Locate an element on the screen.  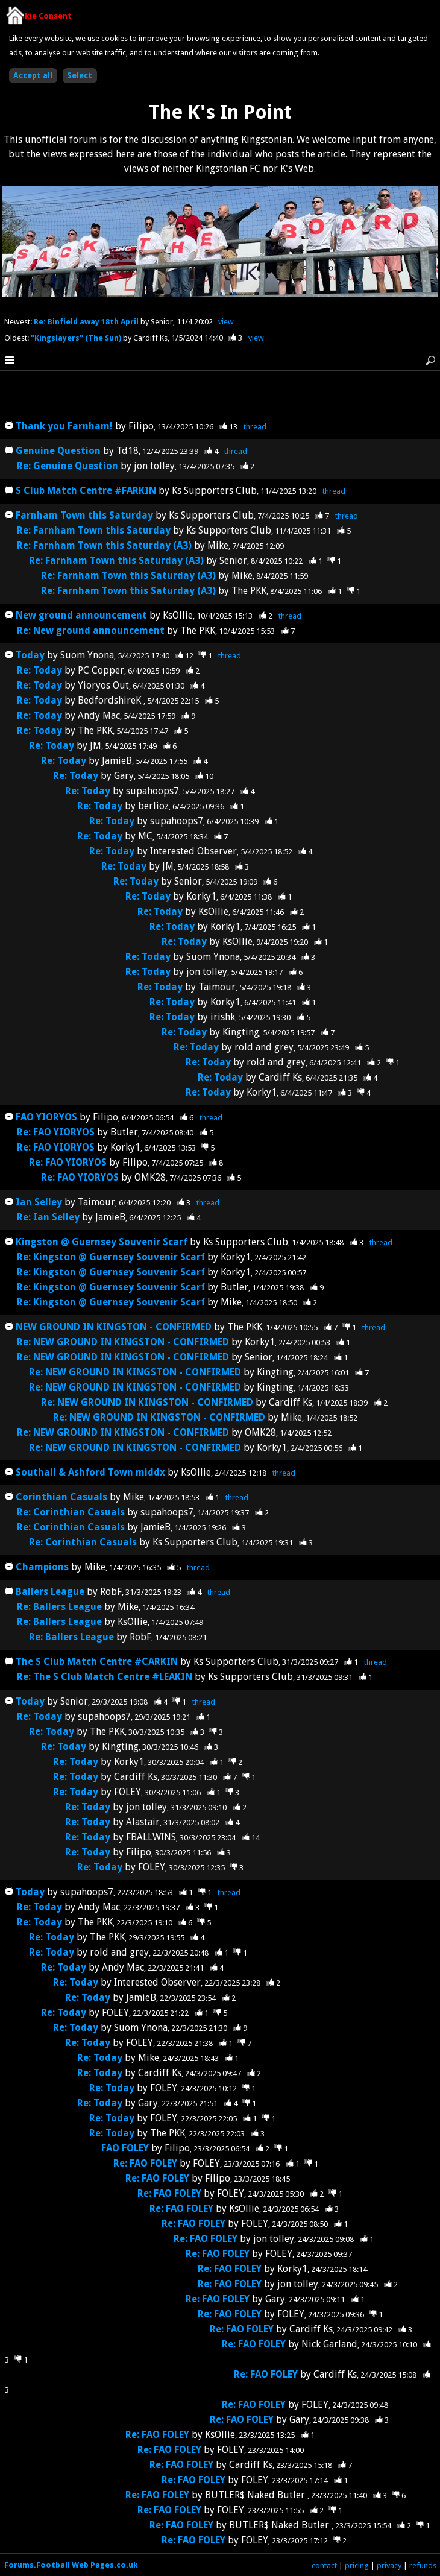
New ground announcement is located at coordinates (81, 615).